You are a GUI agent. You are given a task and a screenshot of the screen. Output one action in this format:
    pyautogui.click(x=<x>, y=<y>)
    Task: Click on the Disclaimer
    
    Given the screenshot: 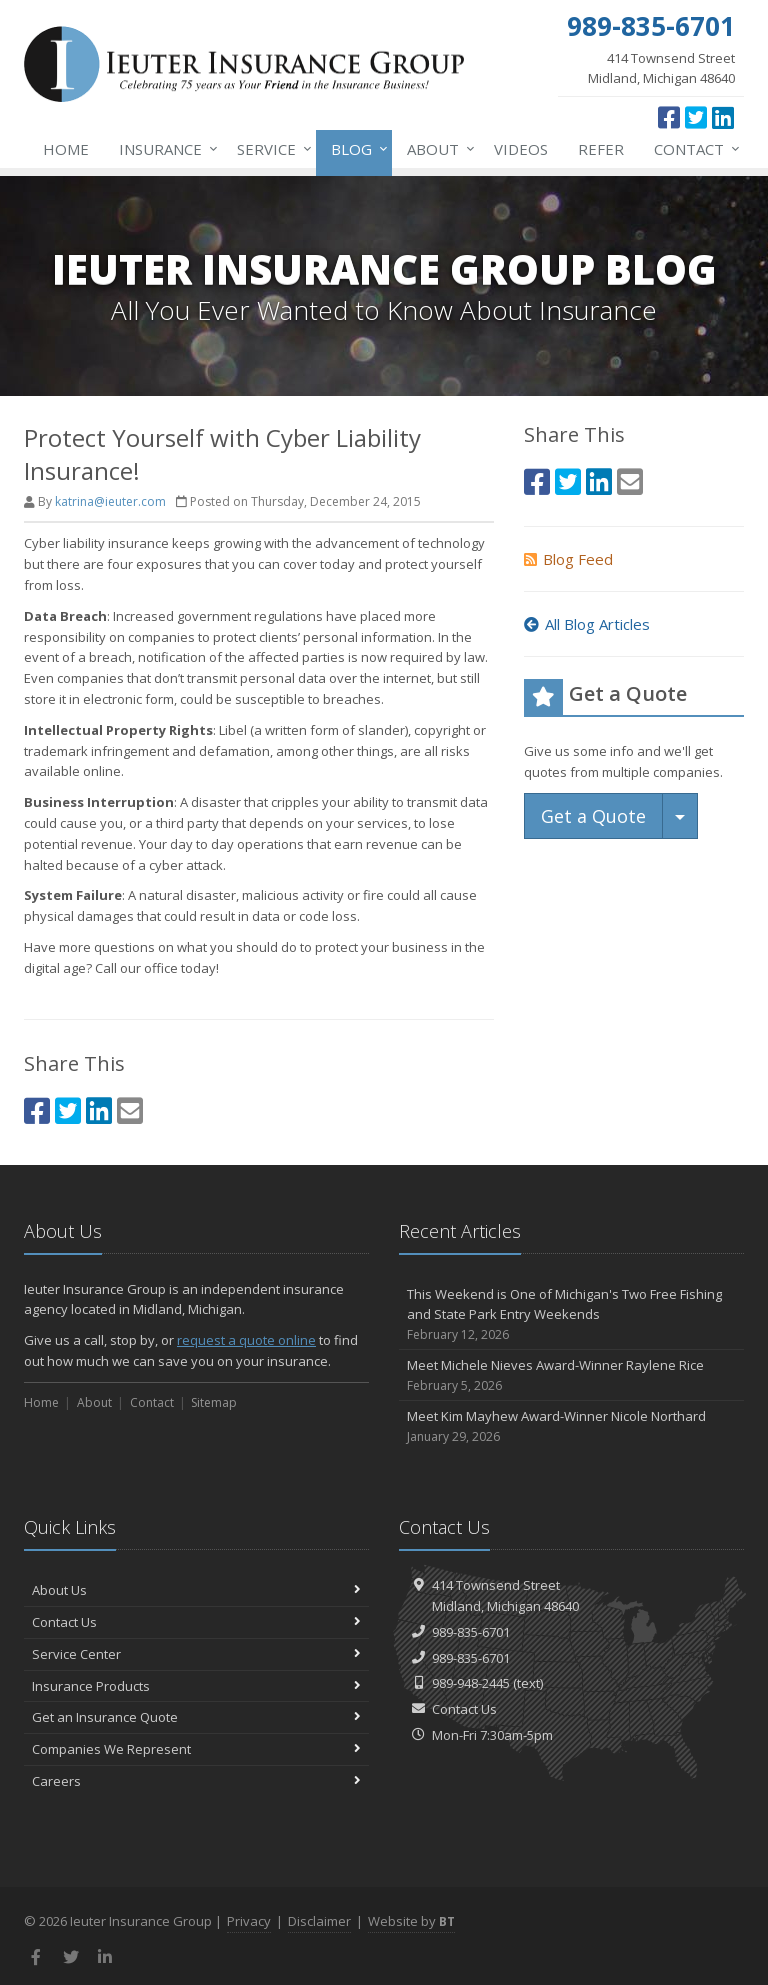 What is the action you would take?
    pyautogui.click(x=319, y=1921)
    